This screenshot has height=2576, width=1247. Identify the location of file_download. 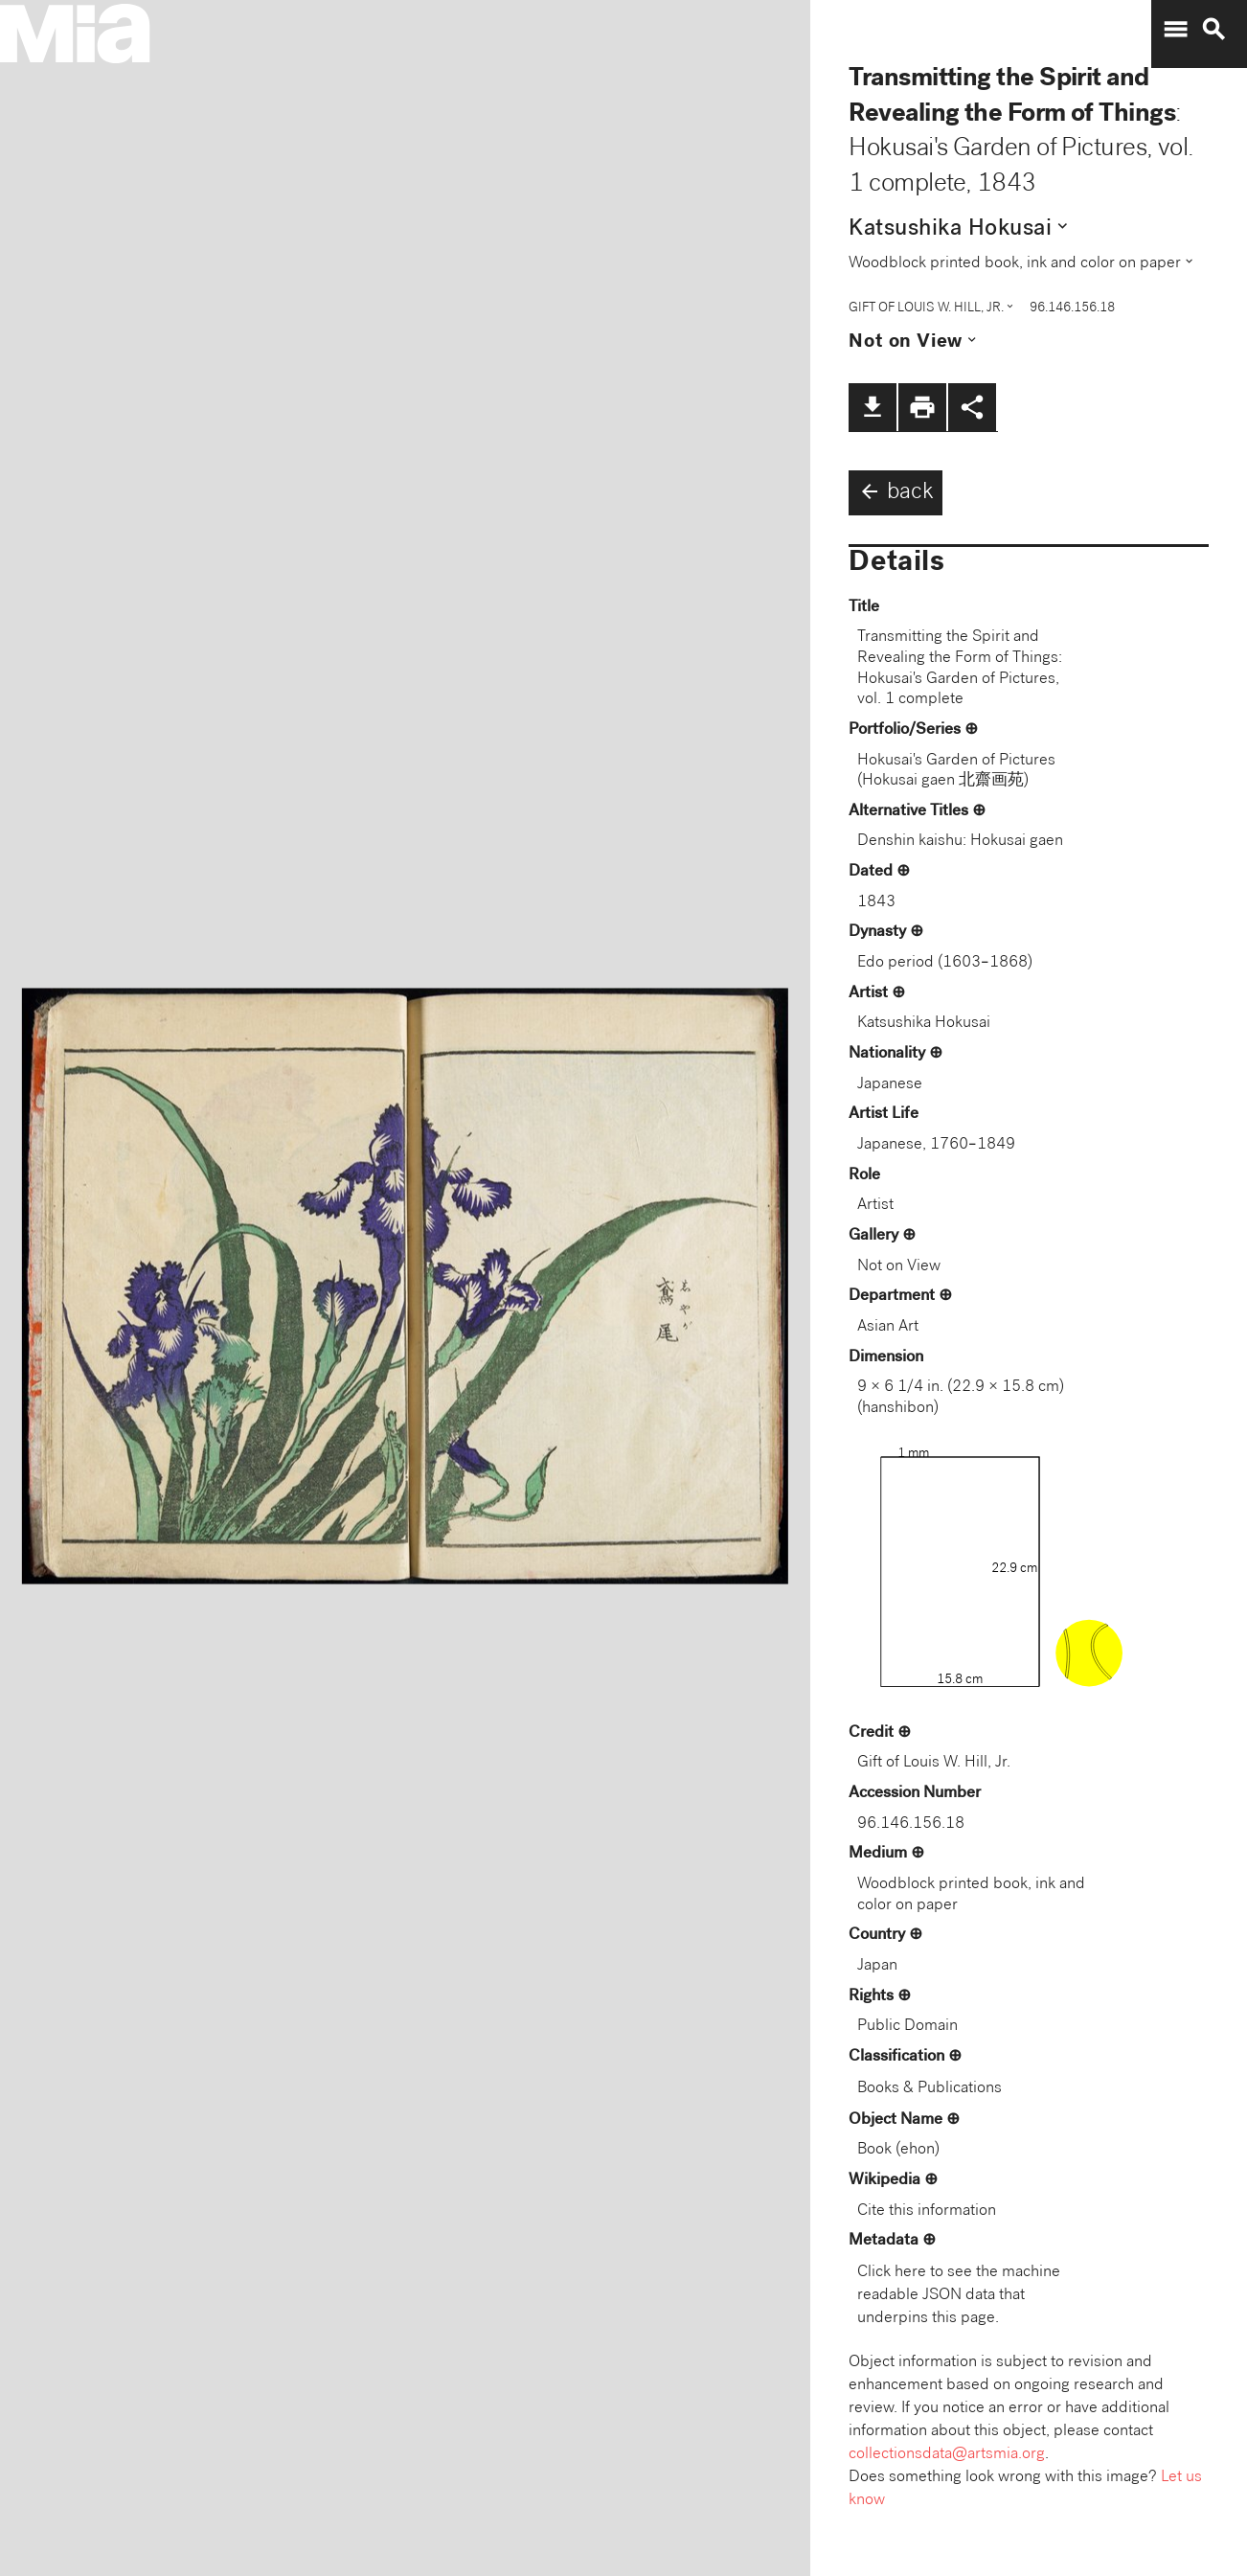
(872, 407).